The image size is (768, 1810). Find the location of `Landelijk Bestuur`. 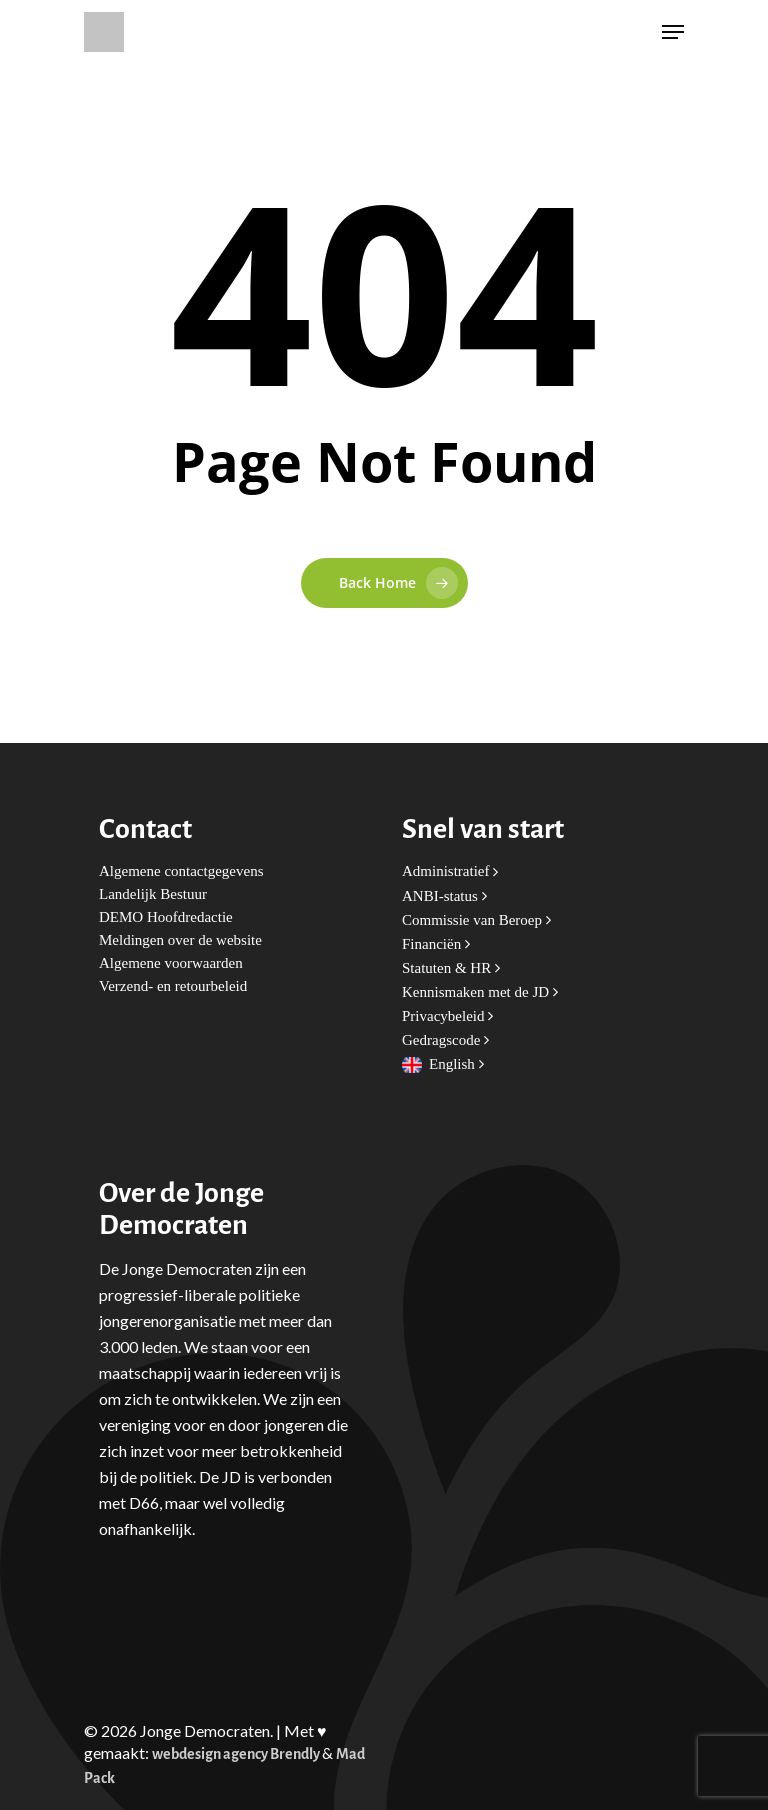

Landelijk Bestuur is located at coordinates (153, 894).